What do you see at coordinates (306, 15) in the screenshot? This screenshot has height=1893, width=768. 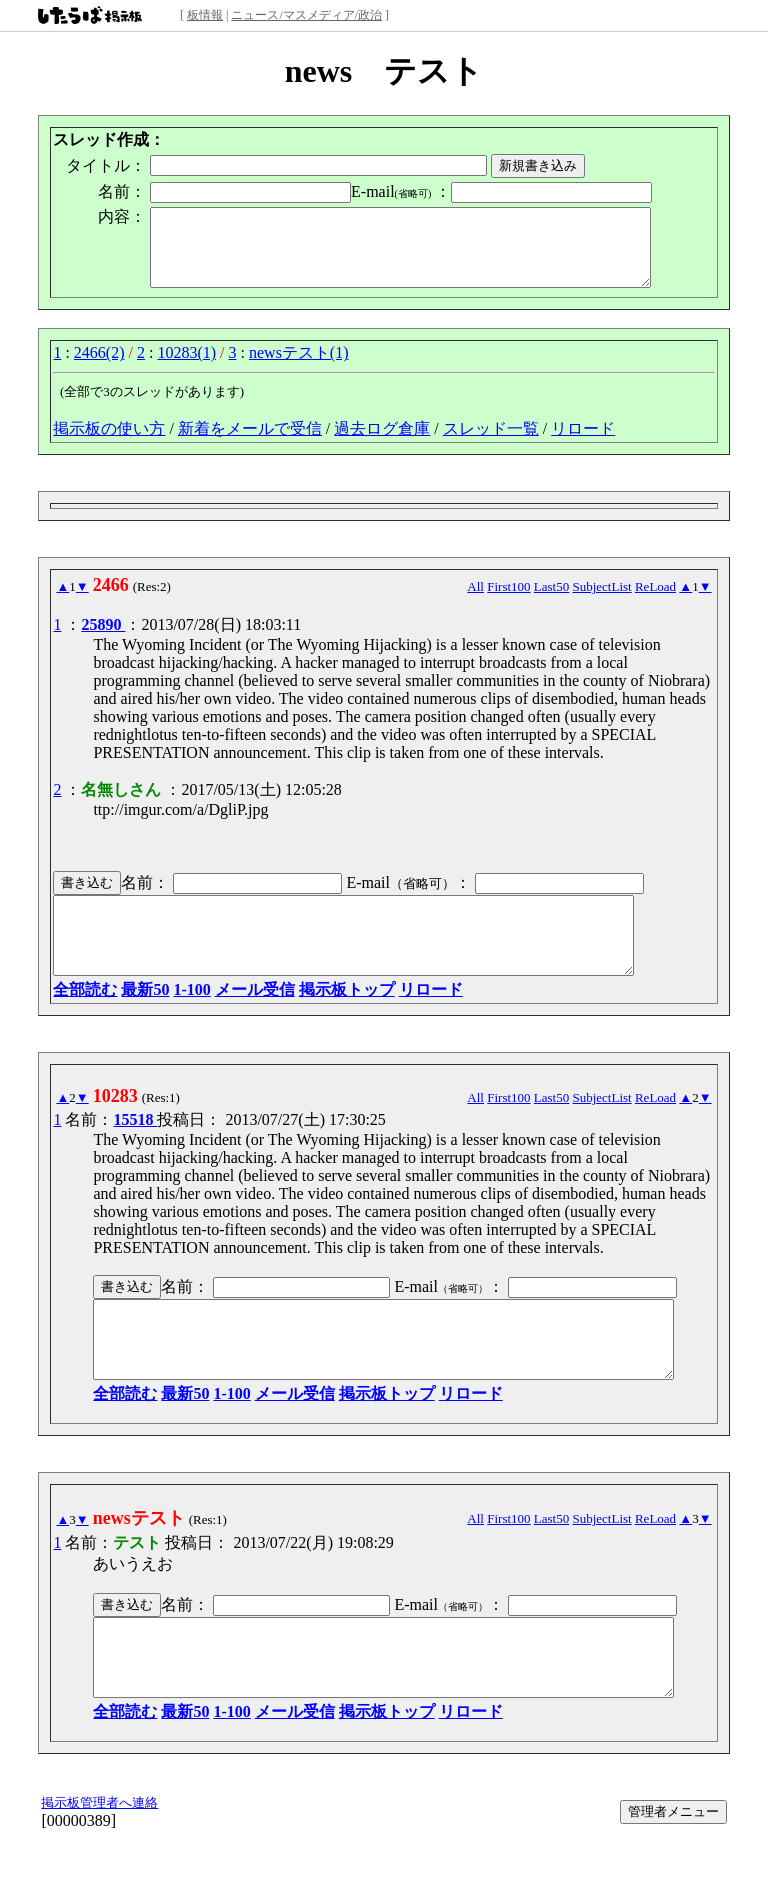 I see `ニュース/マスメディア/政治` at bounding box center [306, 15].